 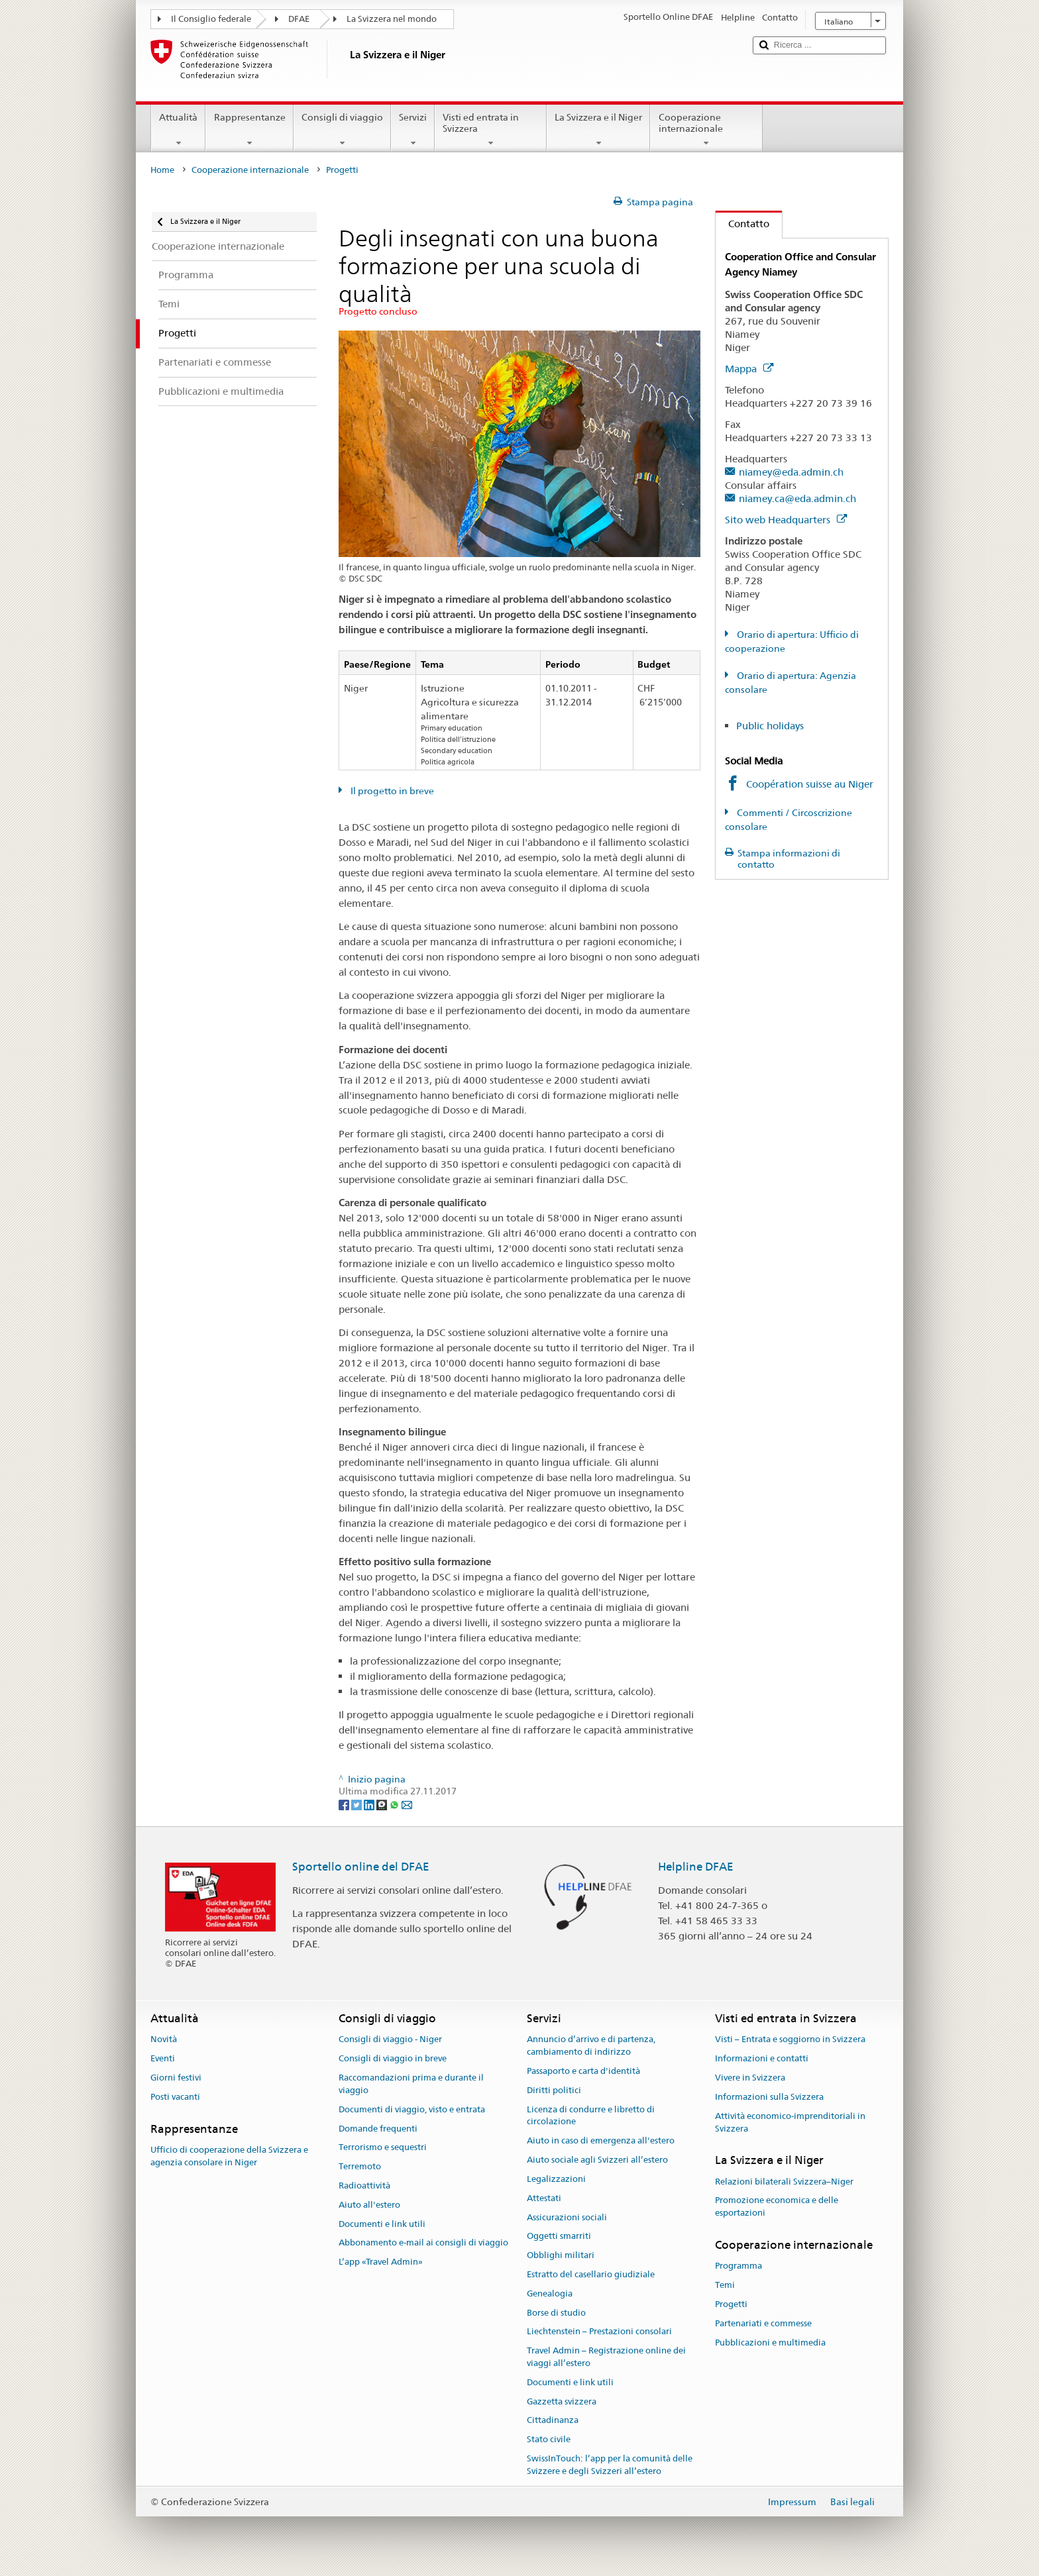 I want to click on DFAE, so click(x=298, y=19).